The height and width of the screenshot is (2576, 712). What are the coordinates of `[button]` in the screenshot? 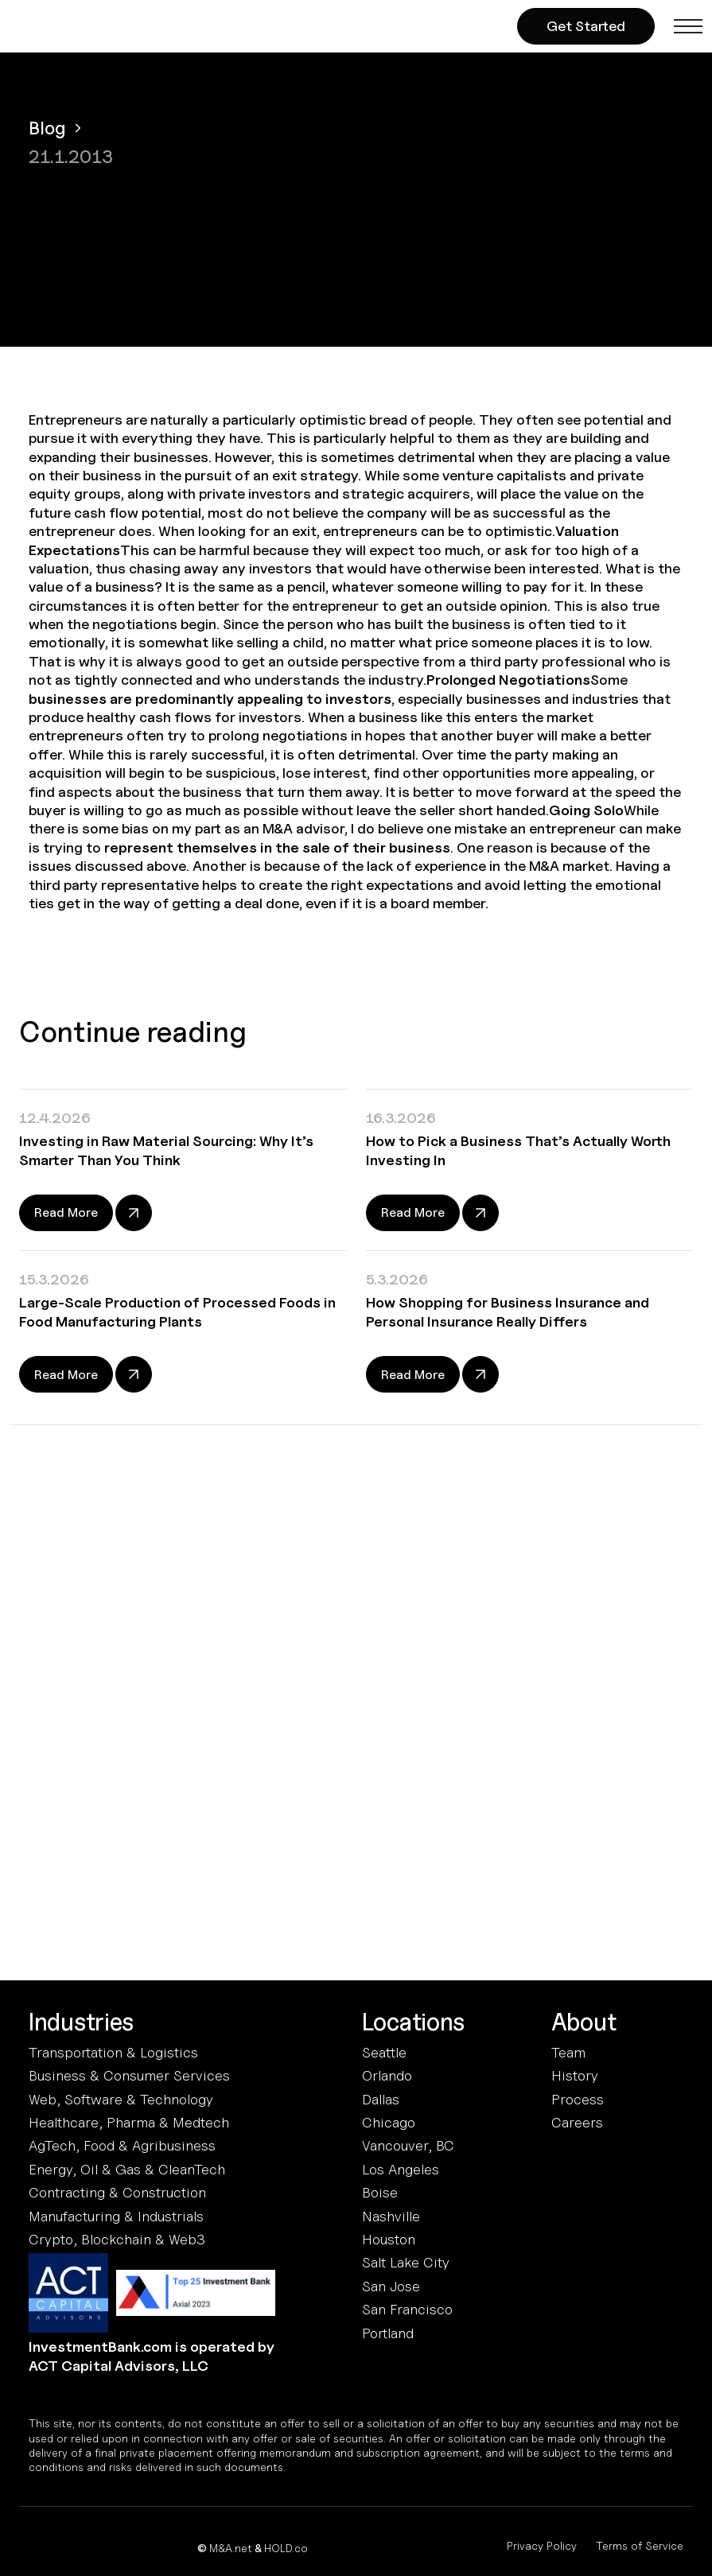 It's located at (688, 26).